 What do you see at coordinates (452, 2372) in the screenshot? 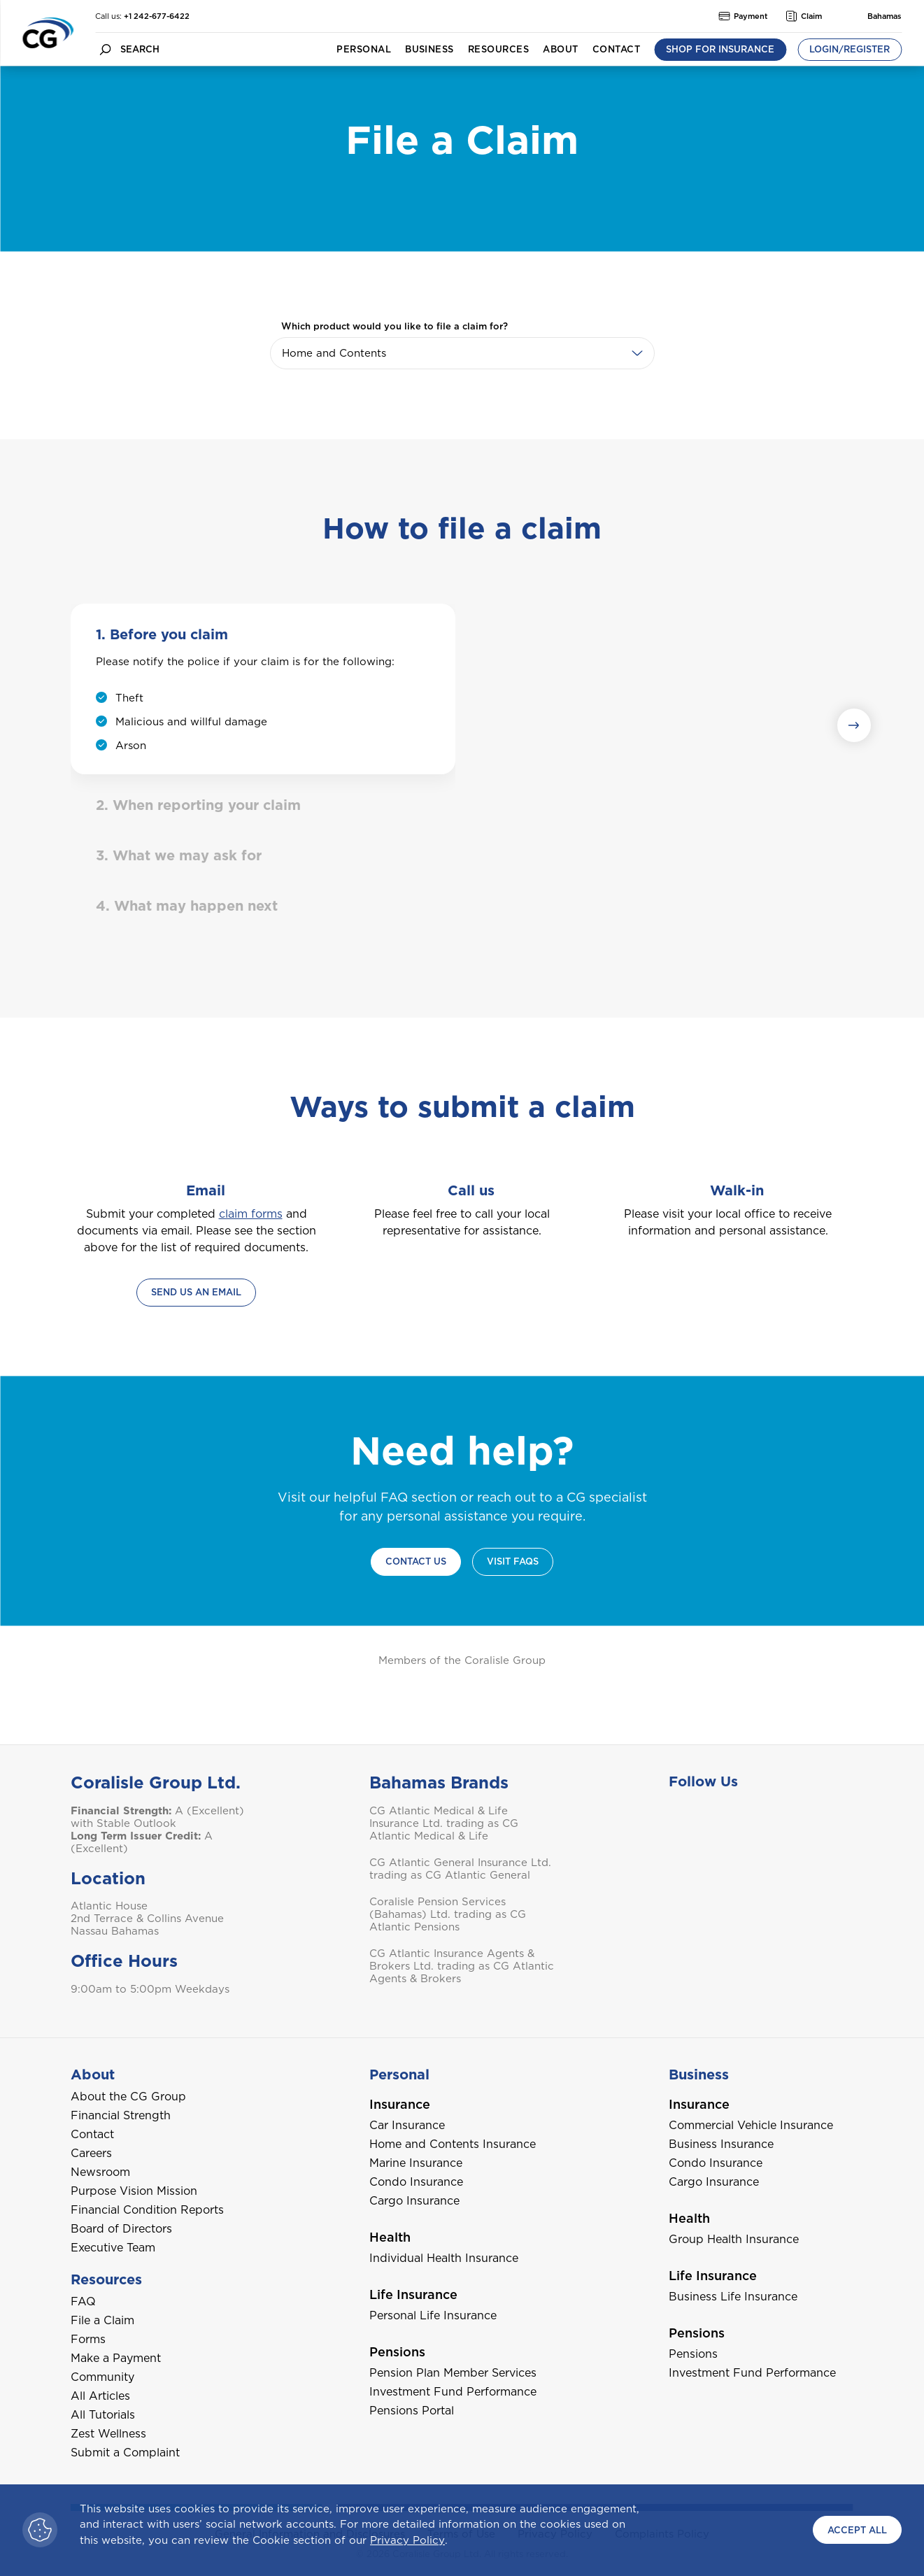
I see `Pension Plan Member Services` at bounding box center [452, 2372].